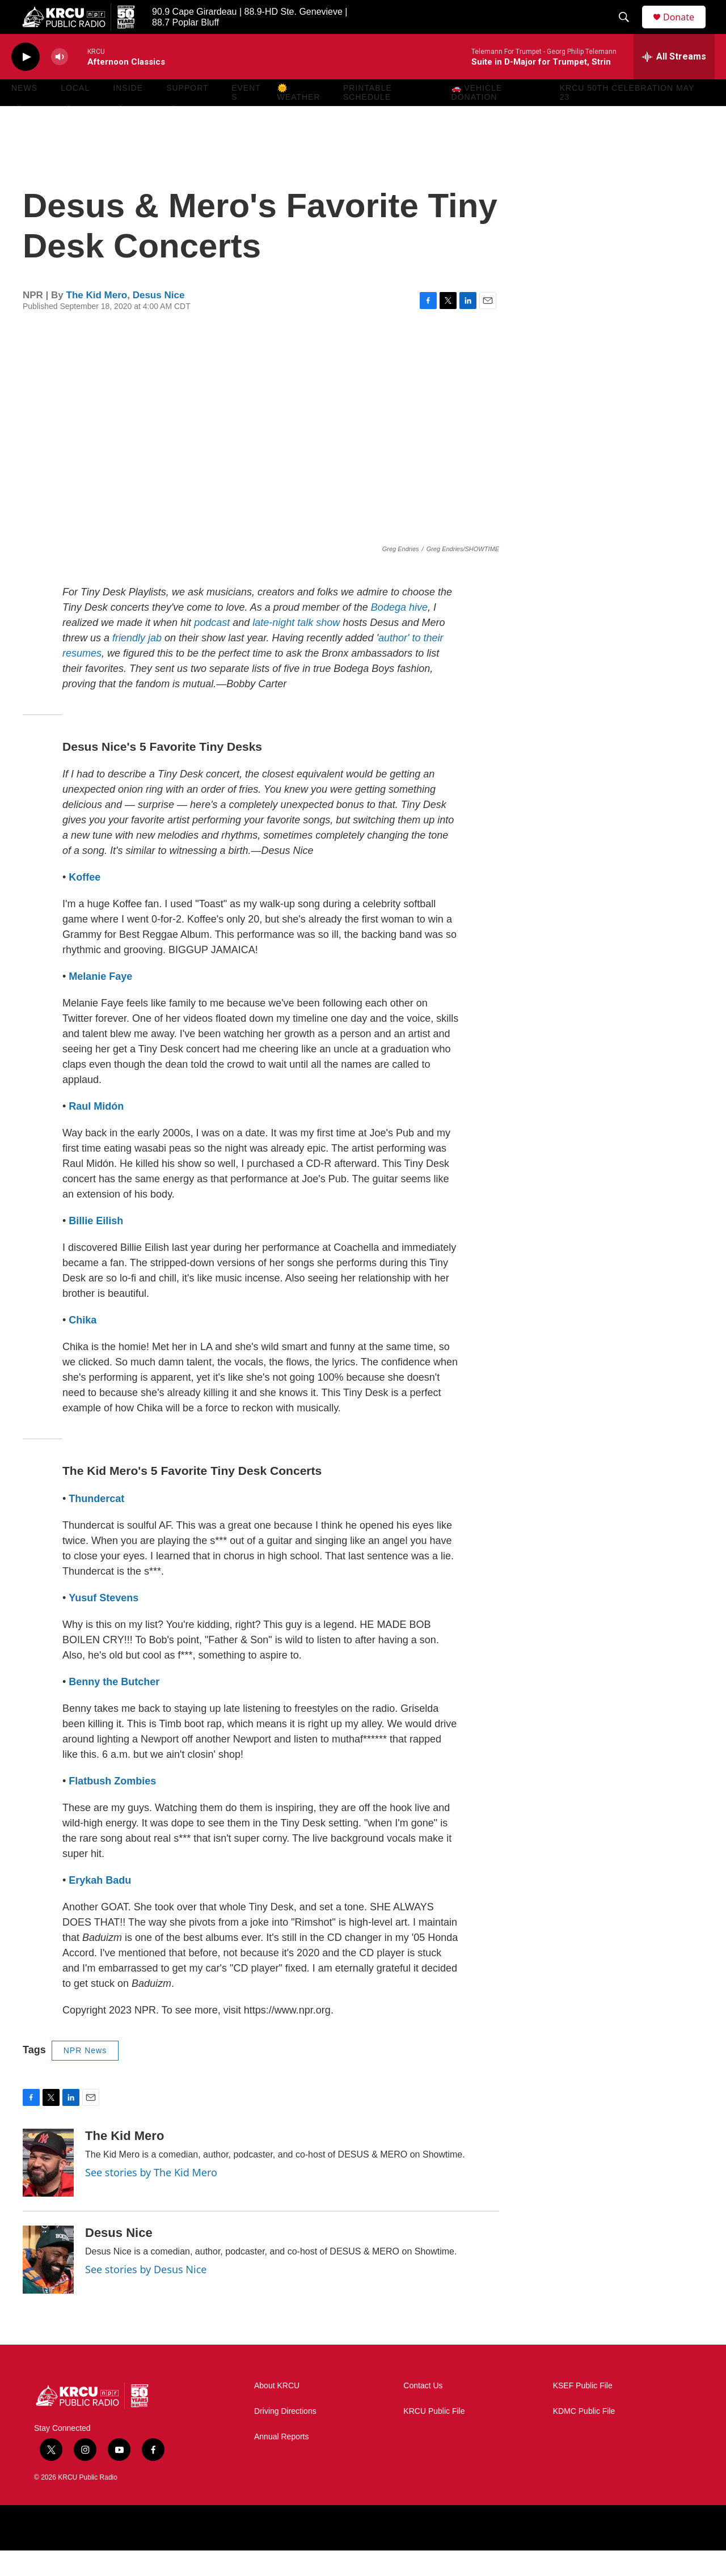 This screenshot has width=726, height=2576. Describe the element at coordinates (48, 2188) in the screenshot. I see `[The Kid Mero]` at that location.